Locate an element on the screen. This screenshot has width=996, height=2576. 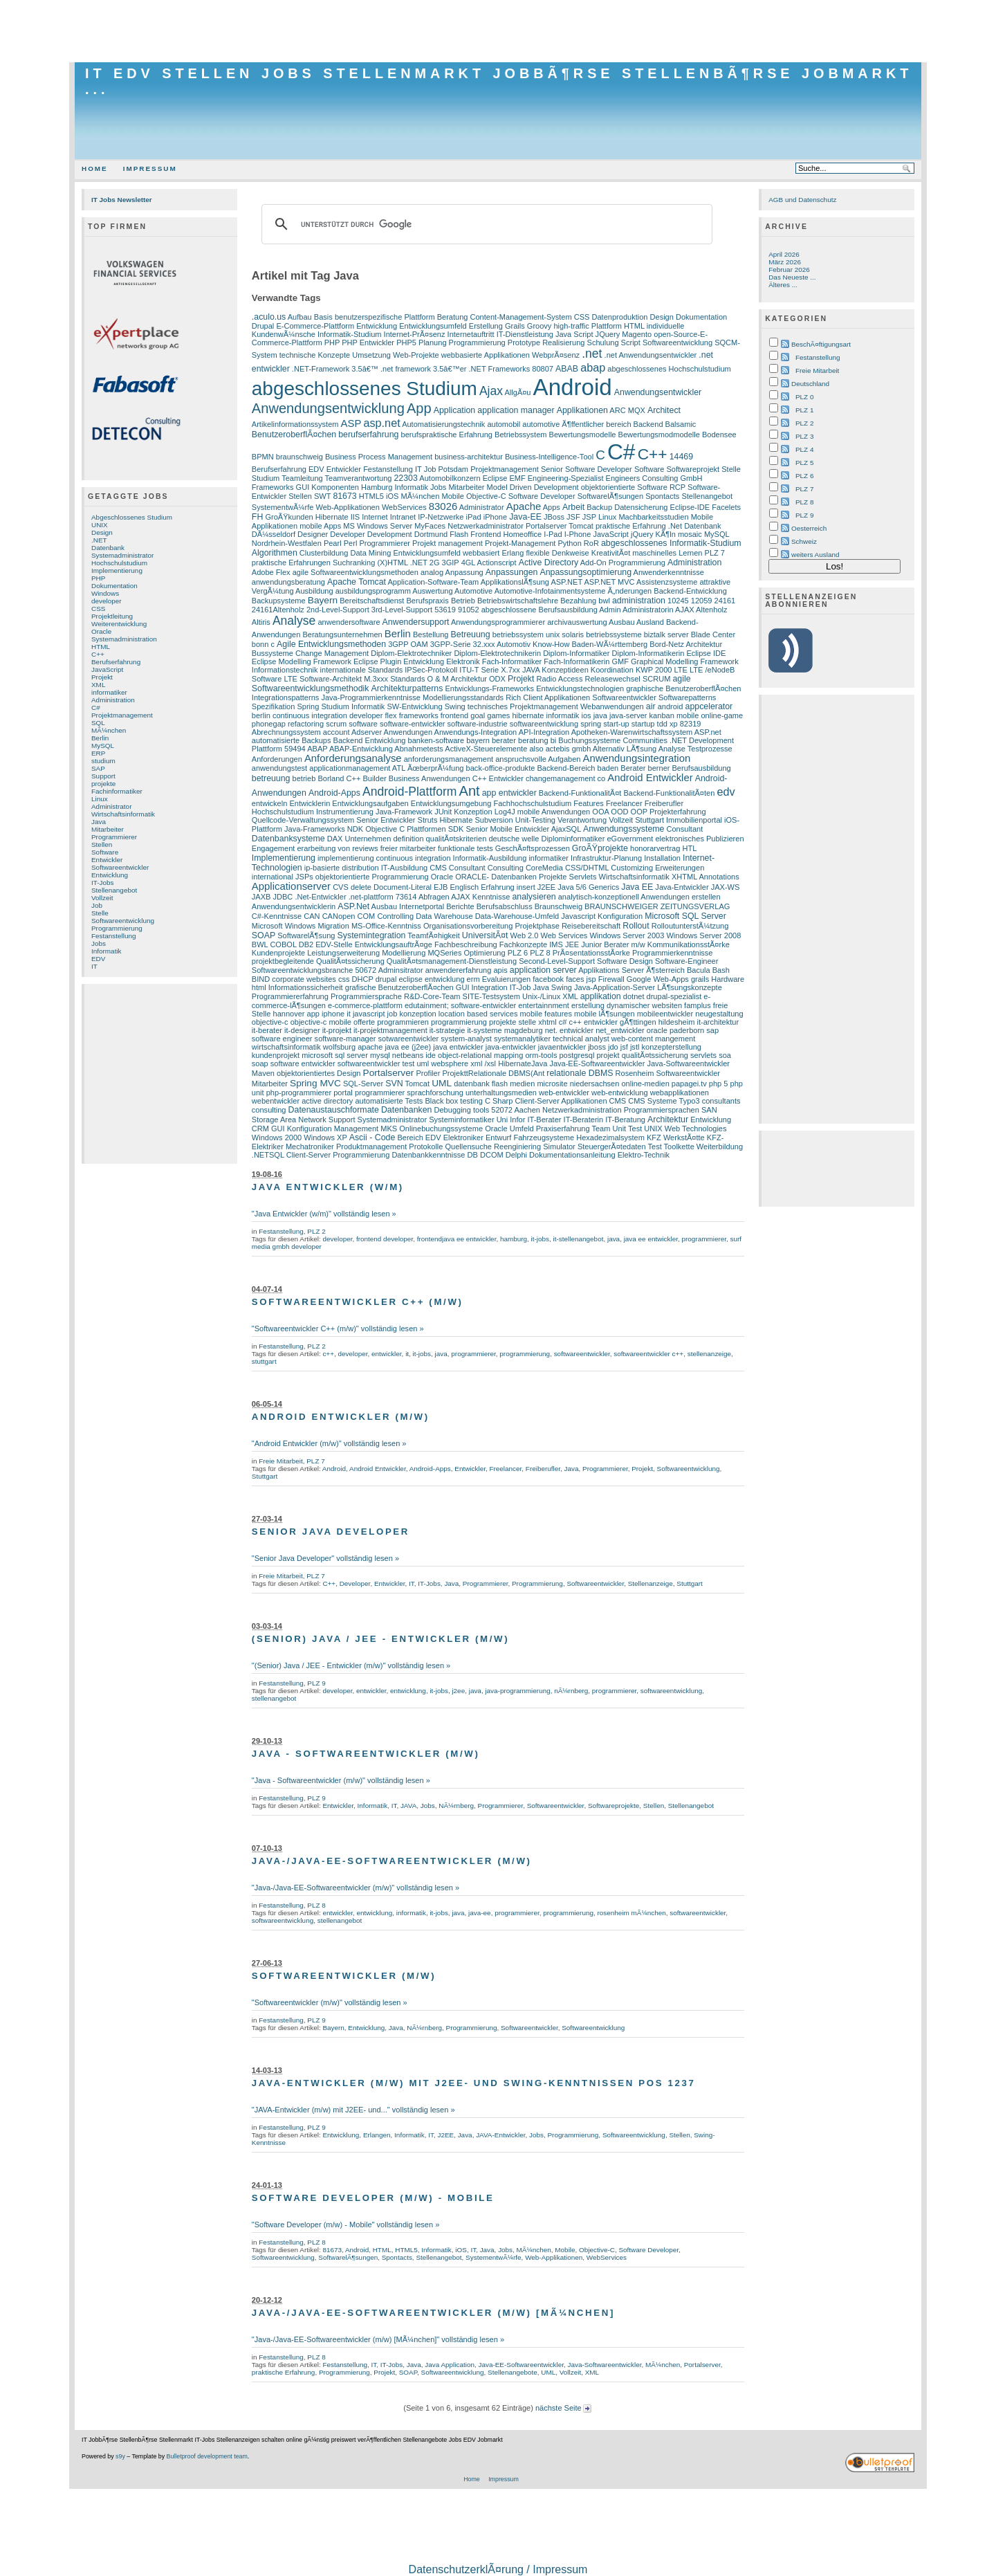
SDK is located at coordinates (456, 829).